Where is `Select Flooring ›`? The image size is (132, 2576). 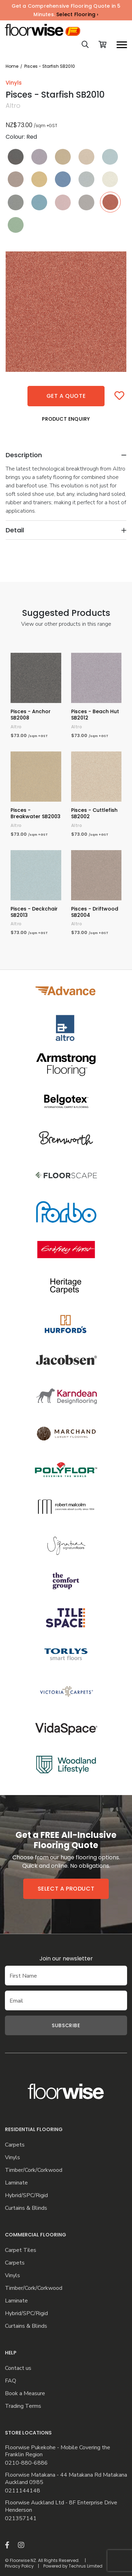
Select Flooring › is located at coordinates (77, 14).